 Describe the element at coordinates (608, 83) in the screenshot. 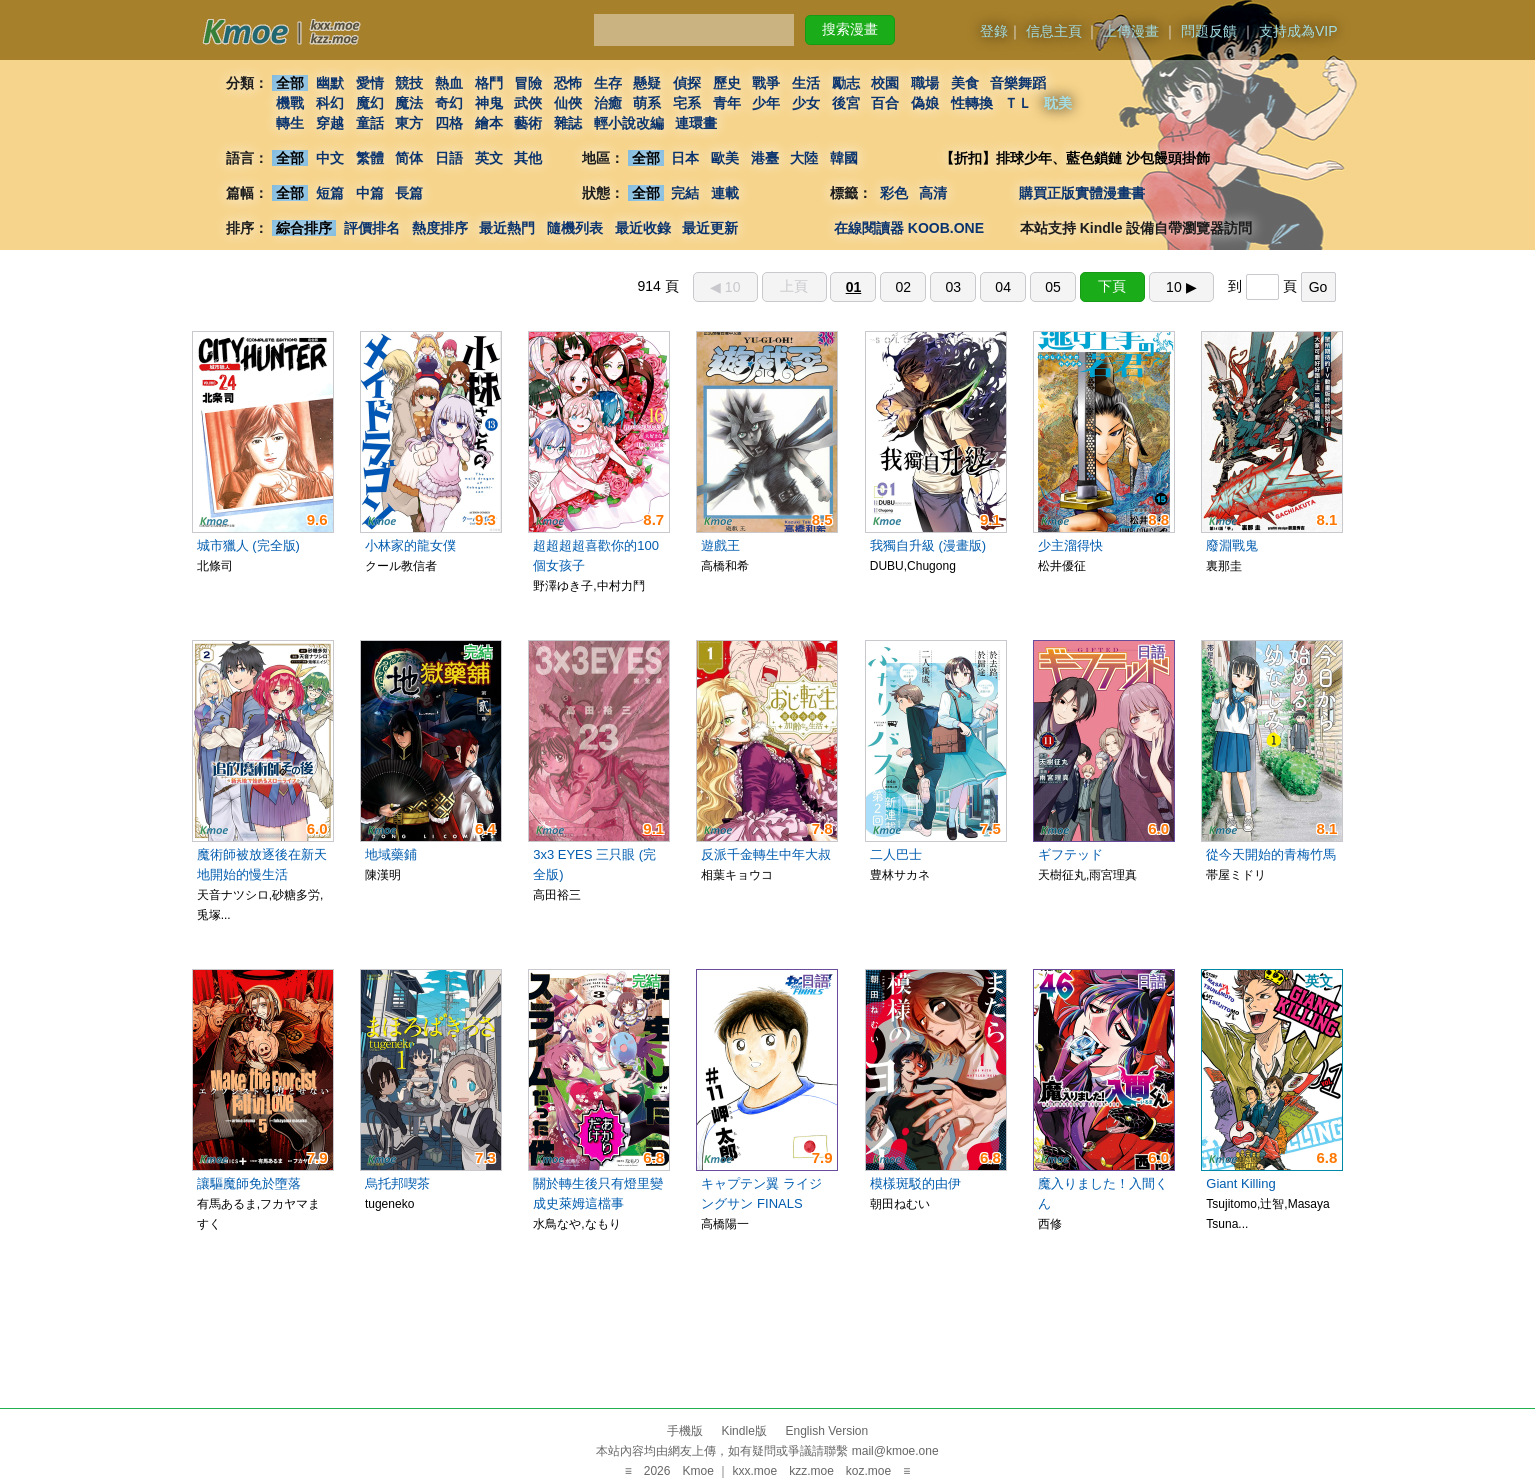

I see `生存` at that location.